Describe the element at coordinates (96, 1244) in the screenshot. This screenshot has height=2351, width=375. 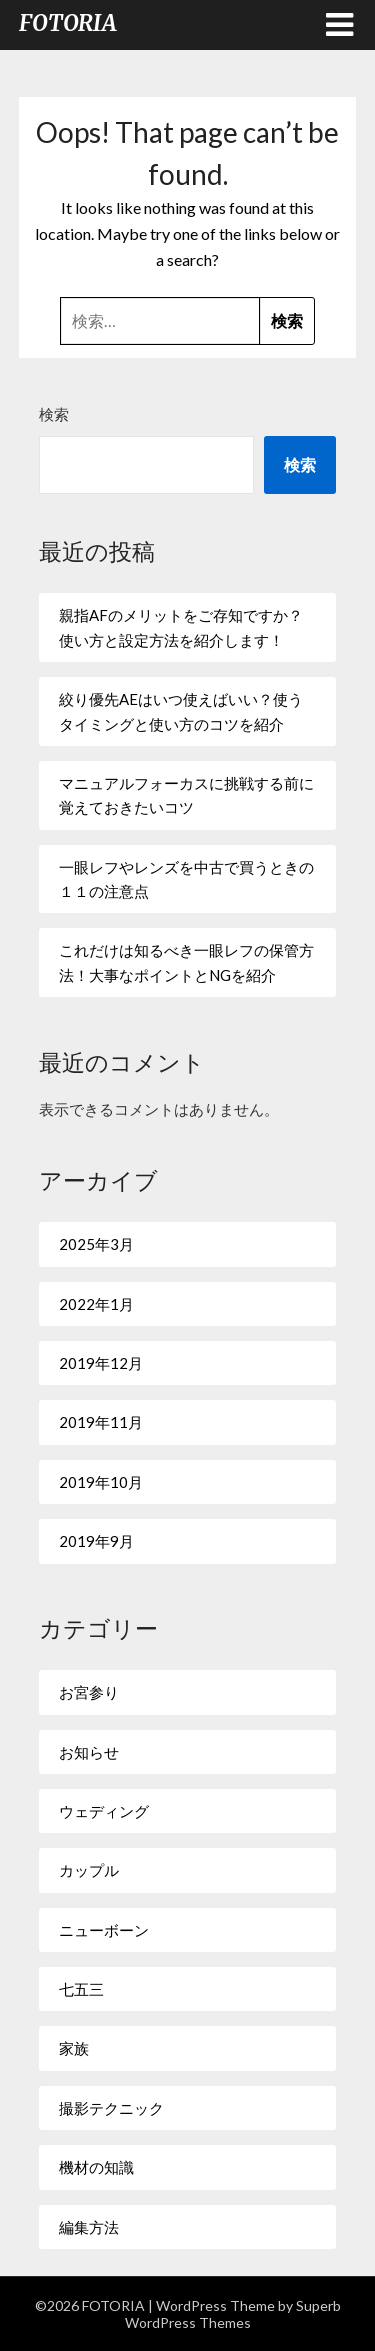
I see `2025年3月` at that location.